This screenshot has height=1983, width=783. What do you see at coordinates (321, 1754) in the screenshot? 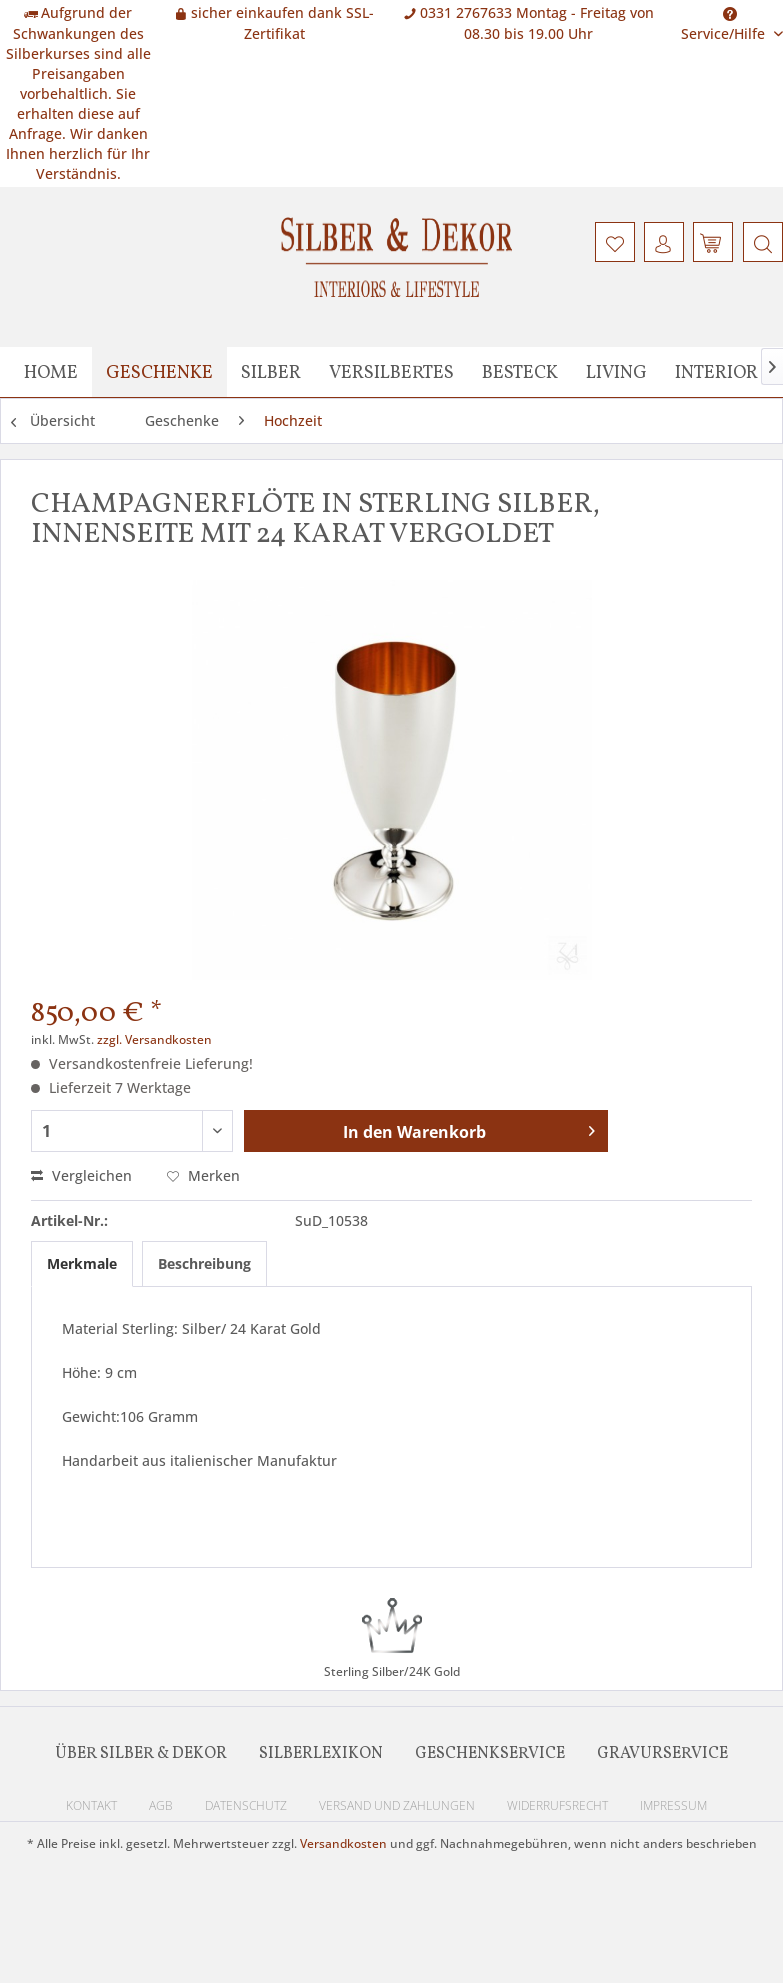
I see `Silberlexikon` at bounding box center [321, 1754].